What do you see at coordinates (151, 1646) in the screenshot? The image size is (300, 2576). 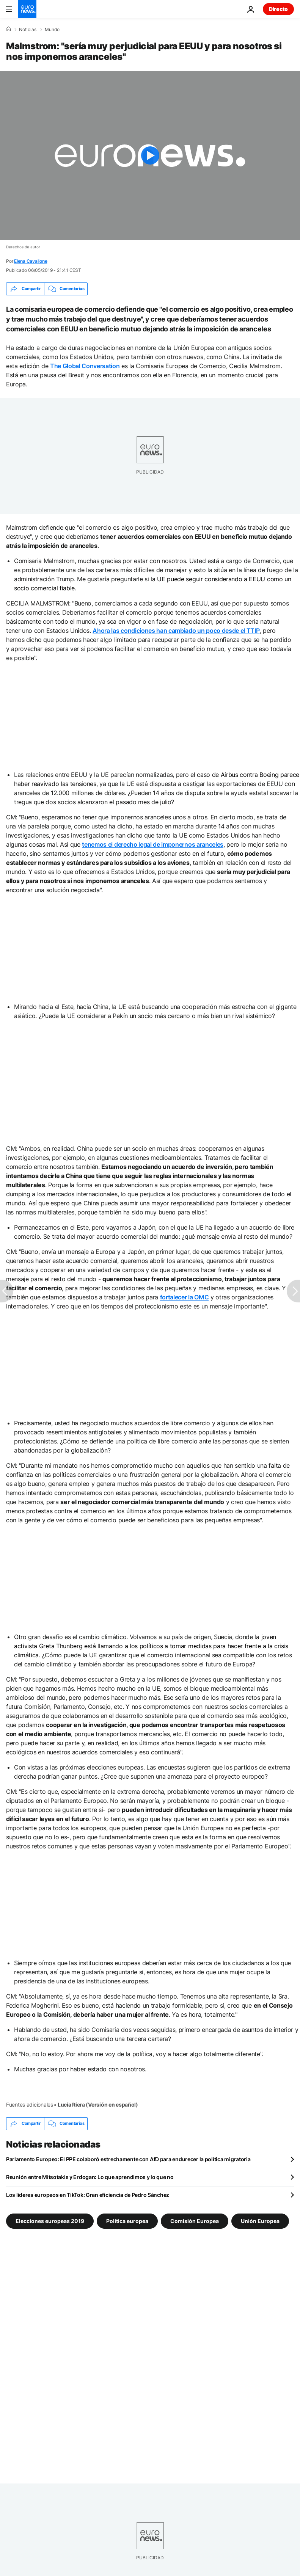 I see `la joven activista Greta Thunberg está llamando a los políticos a tomar medidas para hacer frente a la crisis climática` at bounding box center [151, 1646].